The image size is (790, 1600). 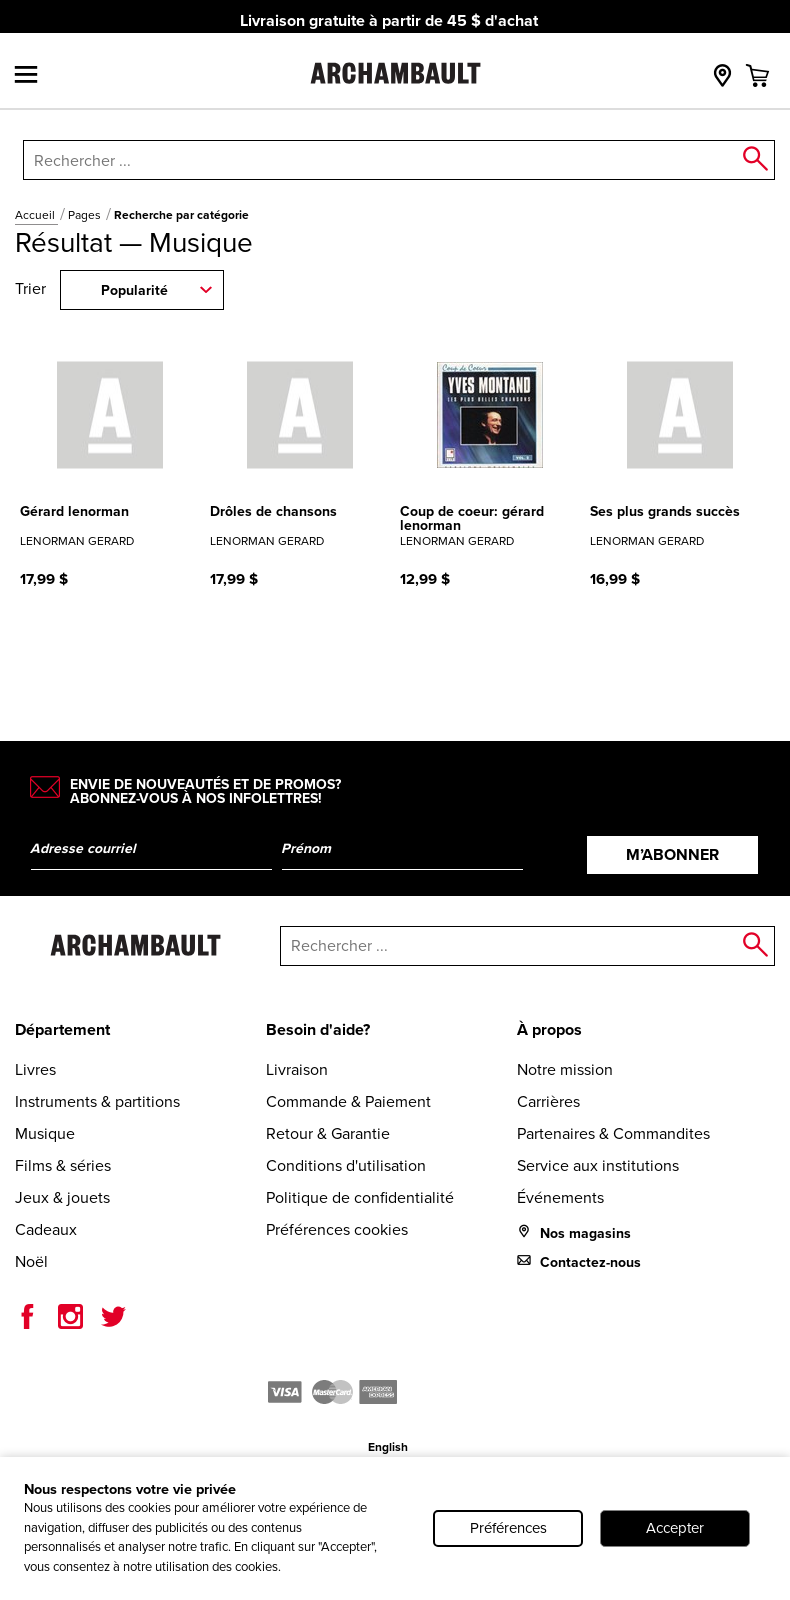 What do you see at coordinates (46, 1229) in the screenshot?
I see `Cadeaux` at bounding box center [46, 1229].